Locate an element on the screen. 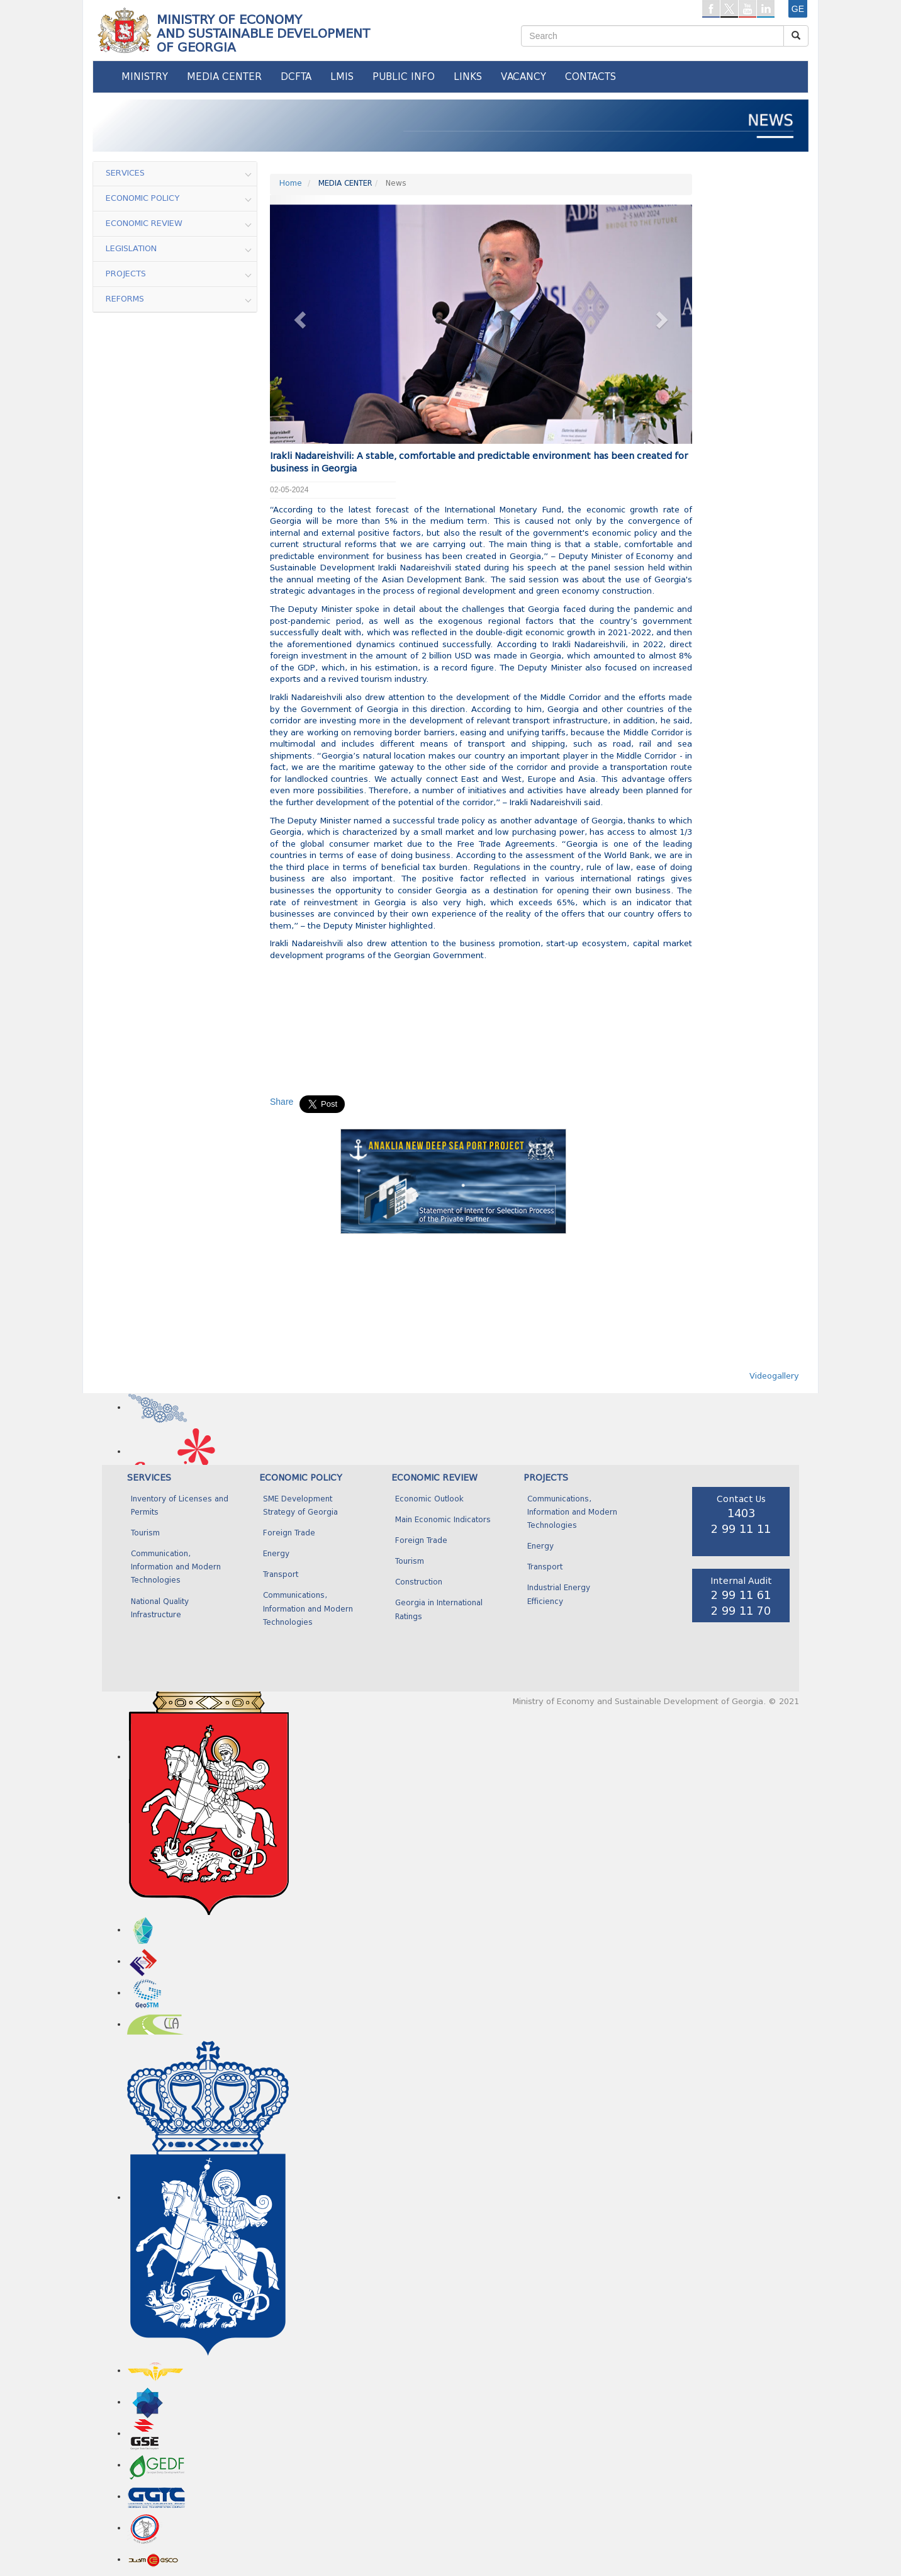  MINISTRY is located at coordinates (144, 76).